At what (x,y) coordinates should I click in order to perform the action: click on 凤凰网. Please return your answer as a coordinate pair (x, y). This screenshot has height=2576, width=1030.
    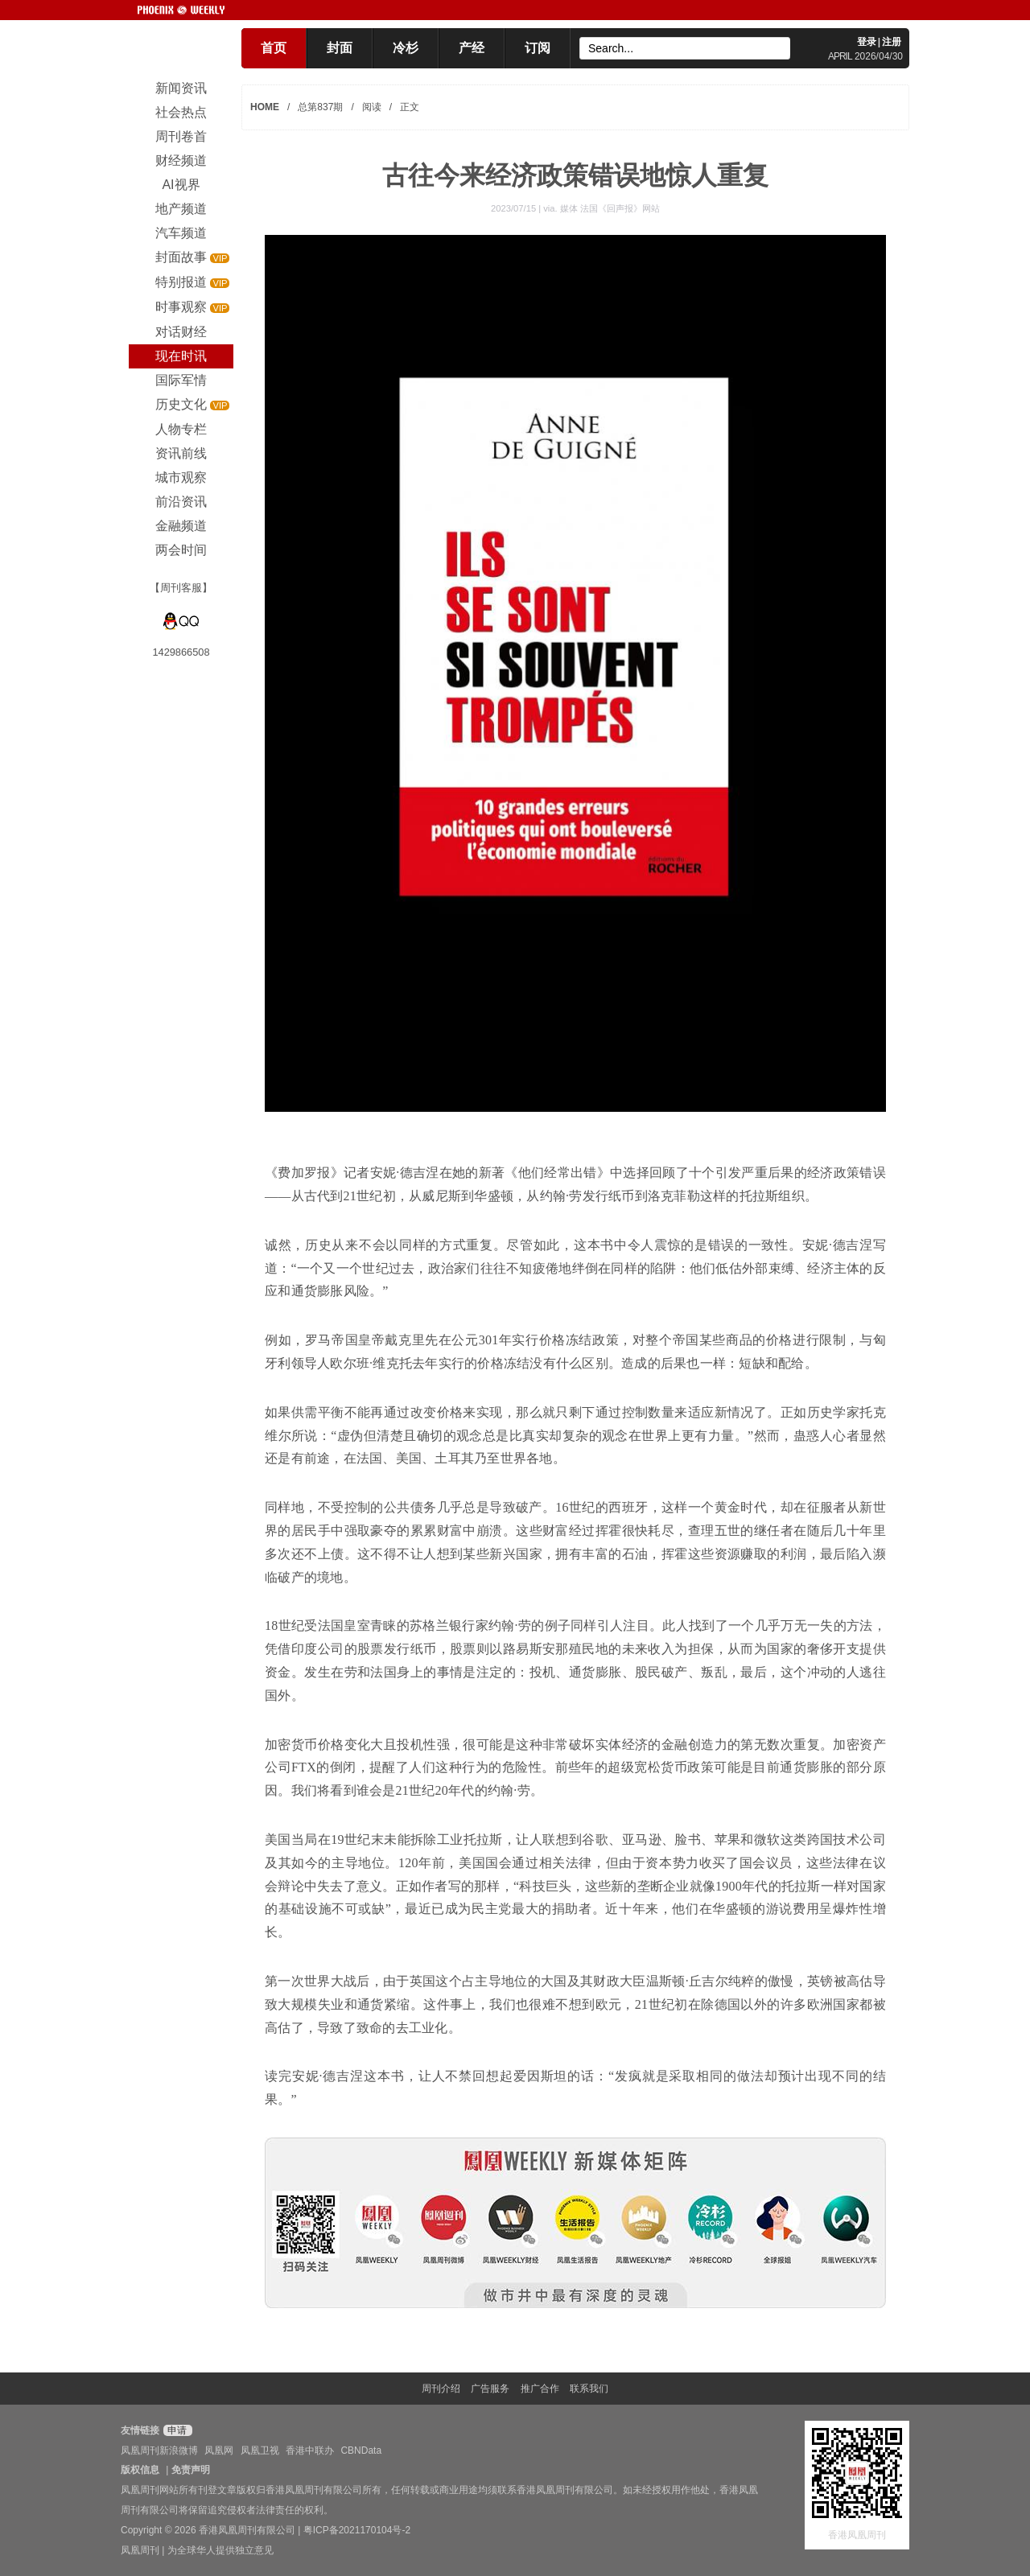
    Looking at the image, I should click on (218, 2450).